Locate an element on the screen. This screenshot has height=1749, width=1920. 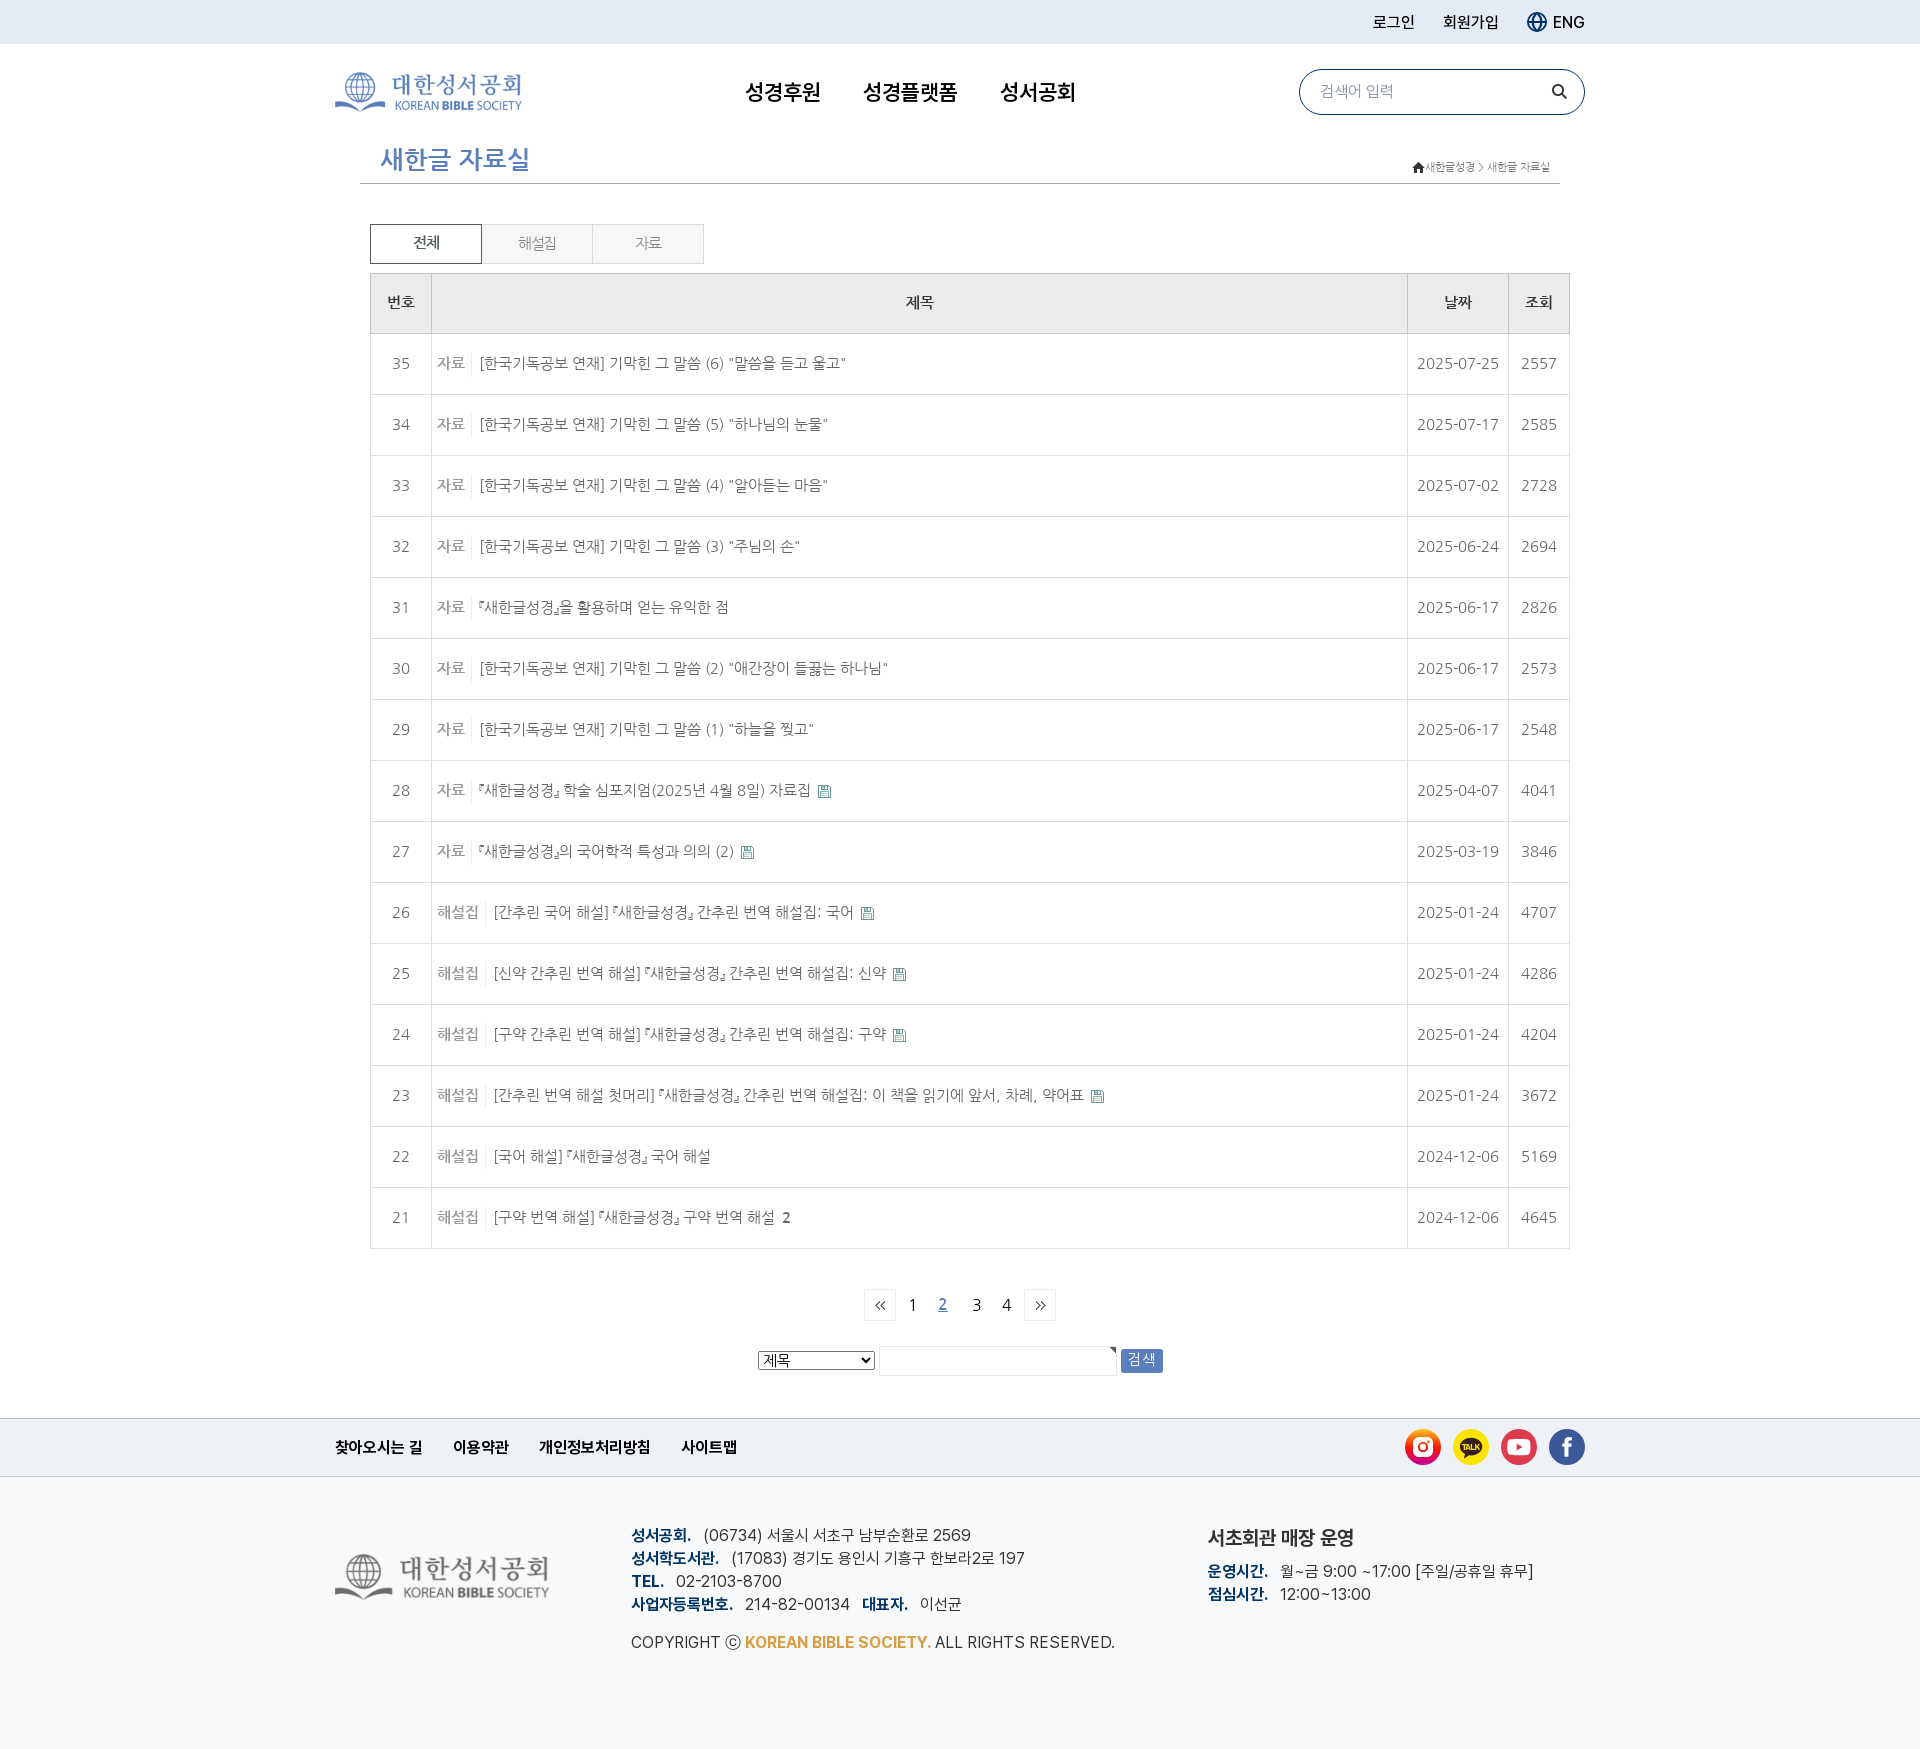
성경후원 is located at coordinates (783, 92).